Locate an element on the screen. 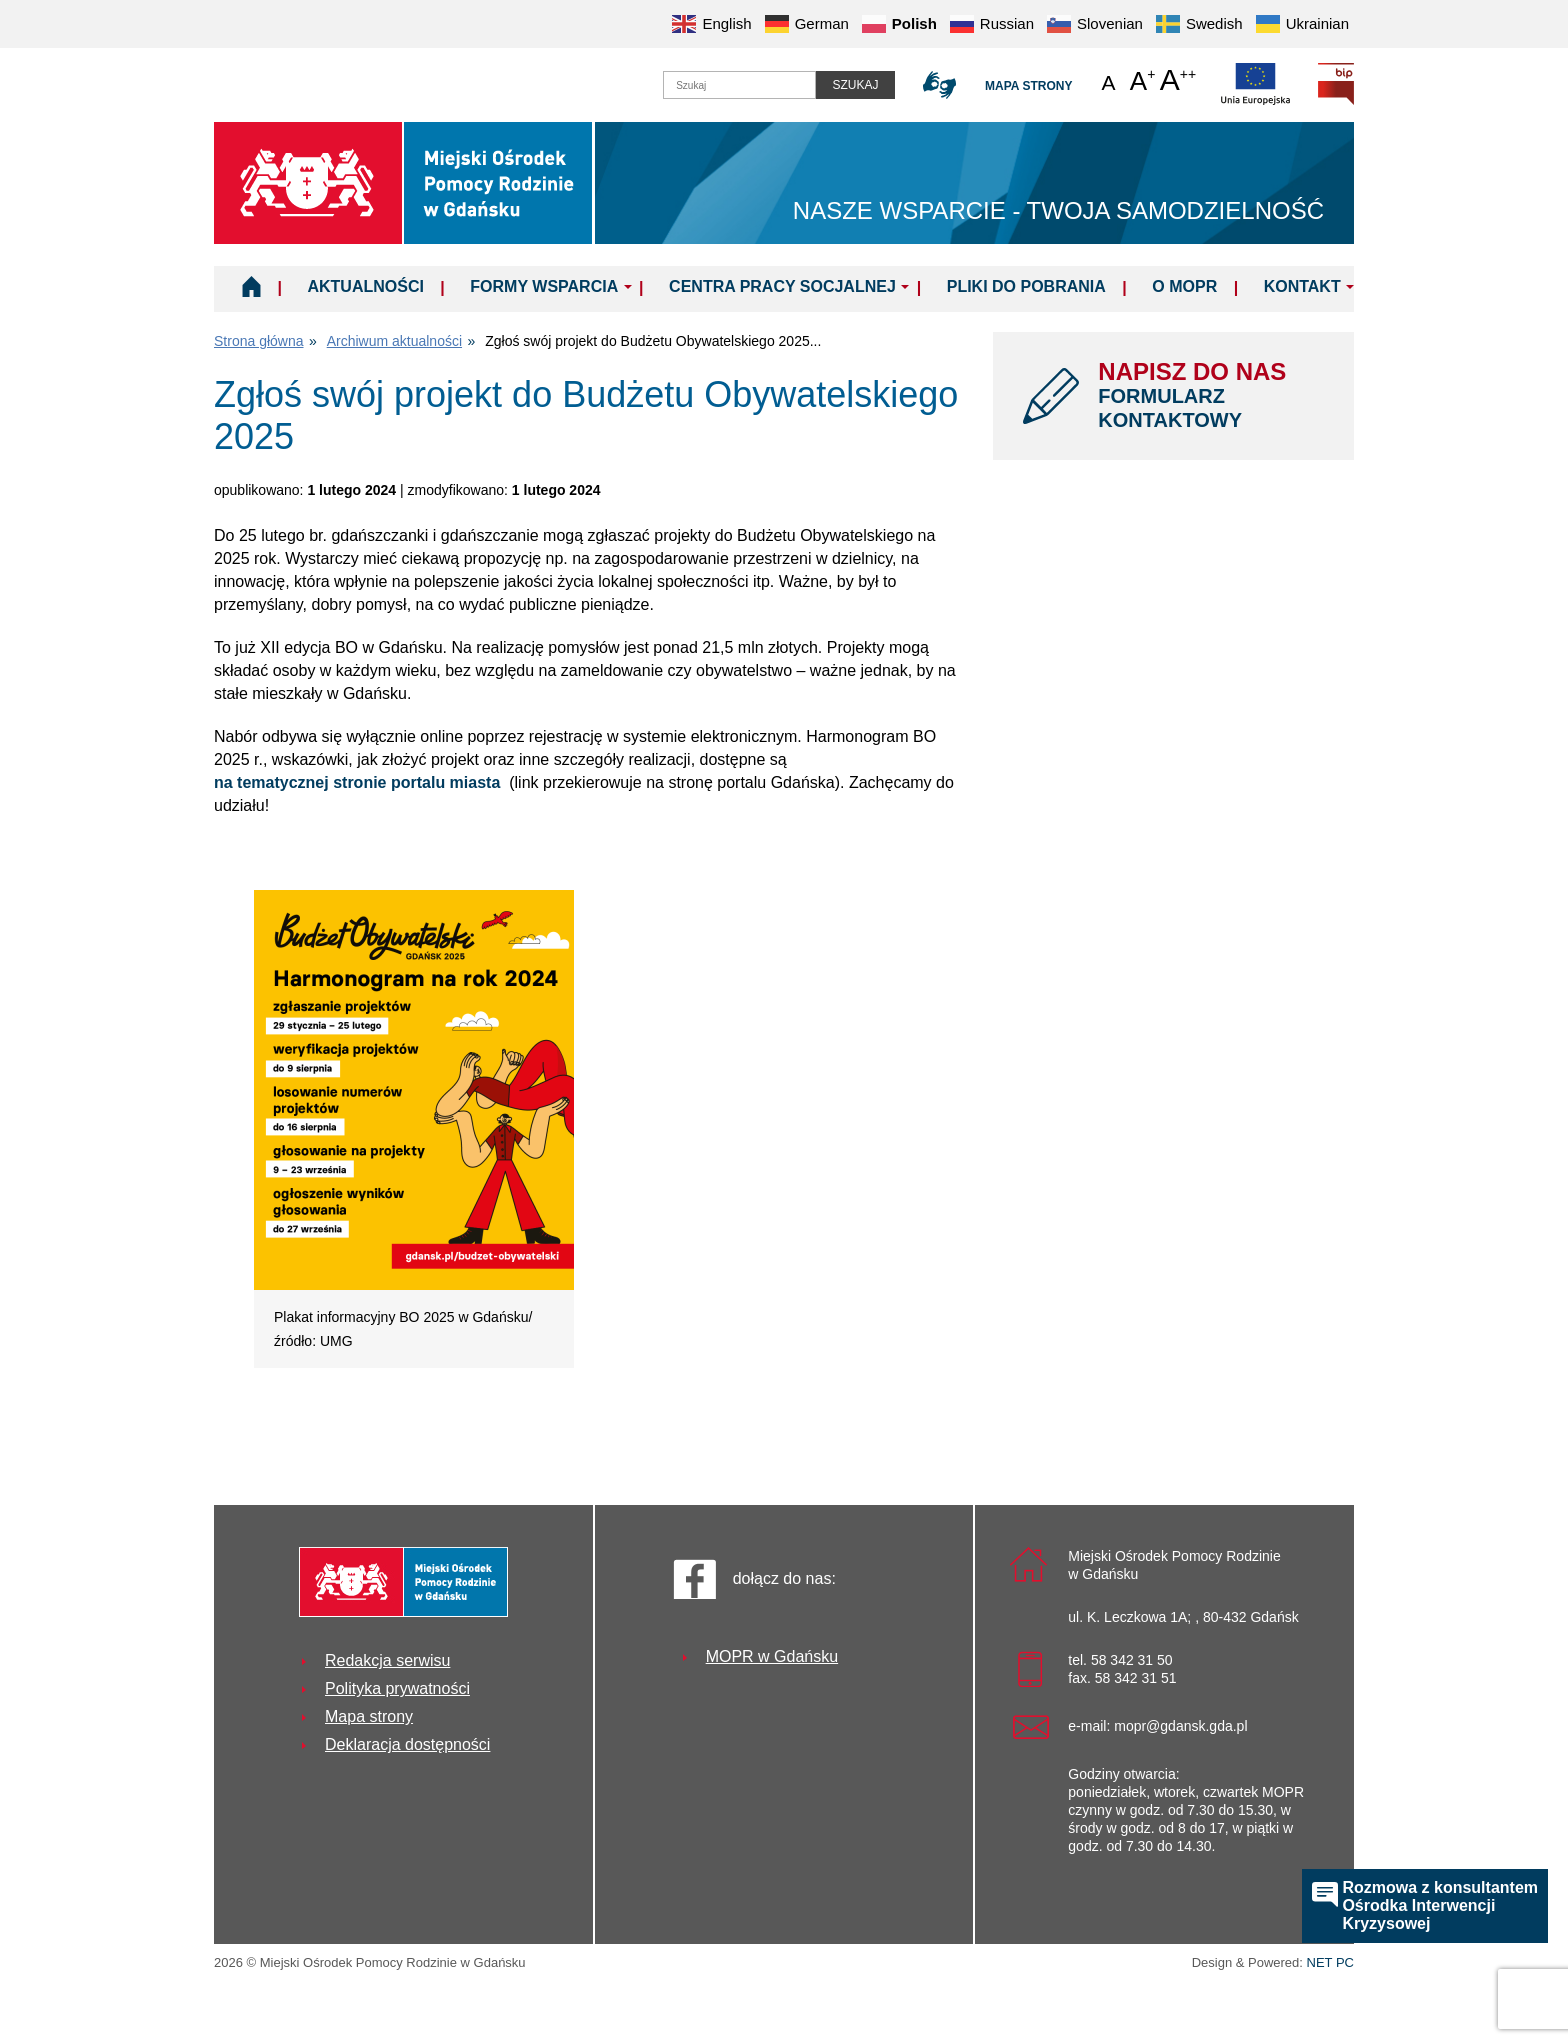  Pliki do pobrania is located at coordinates (1026, 286).